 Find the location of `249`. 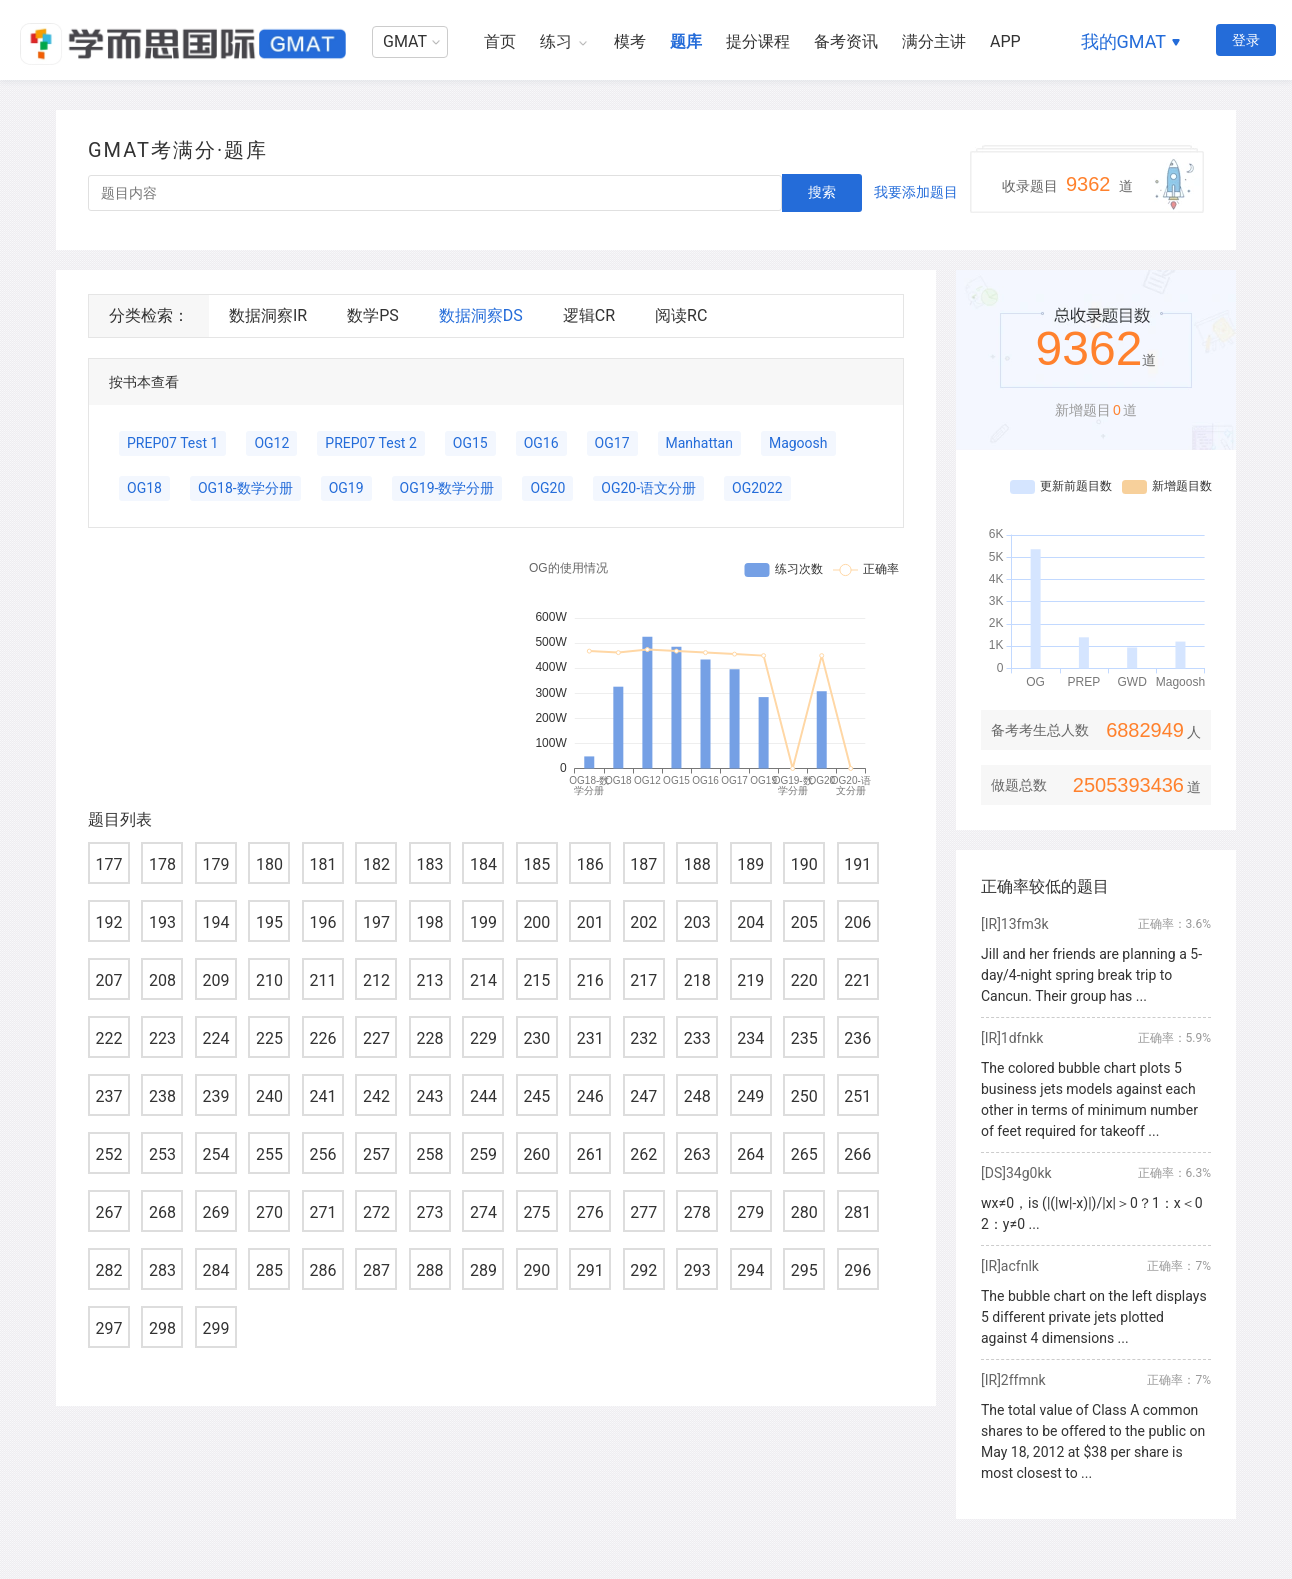

249 is located at coordinates (750, 1096).